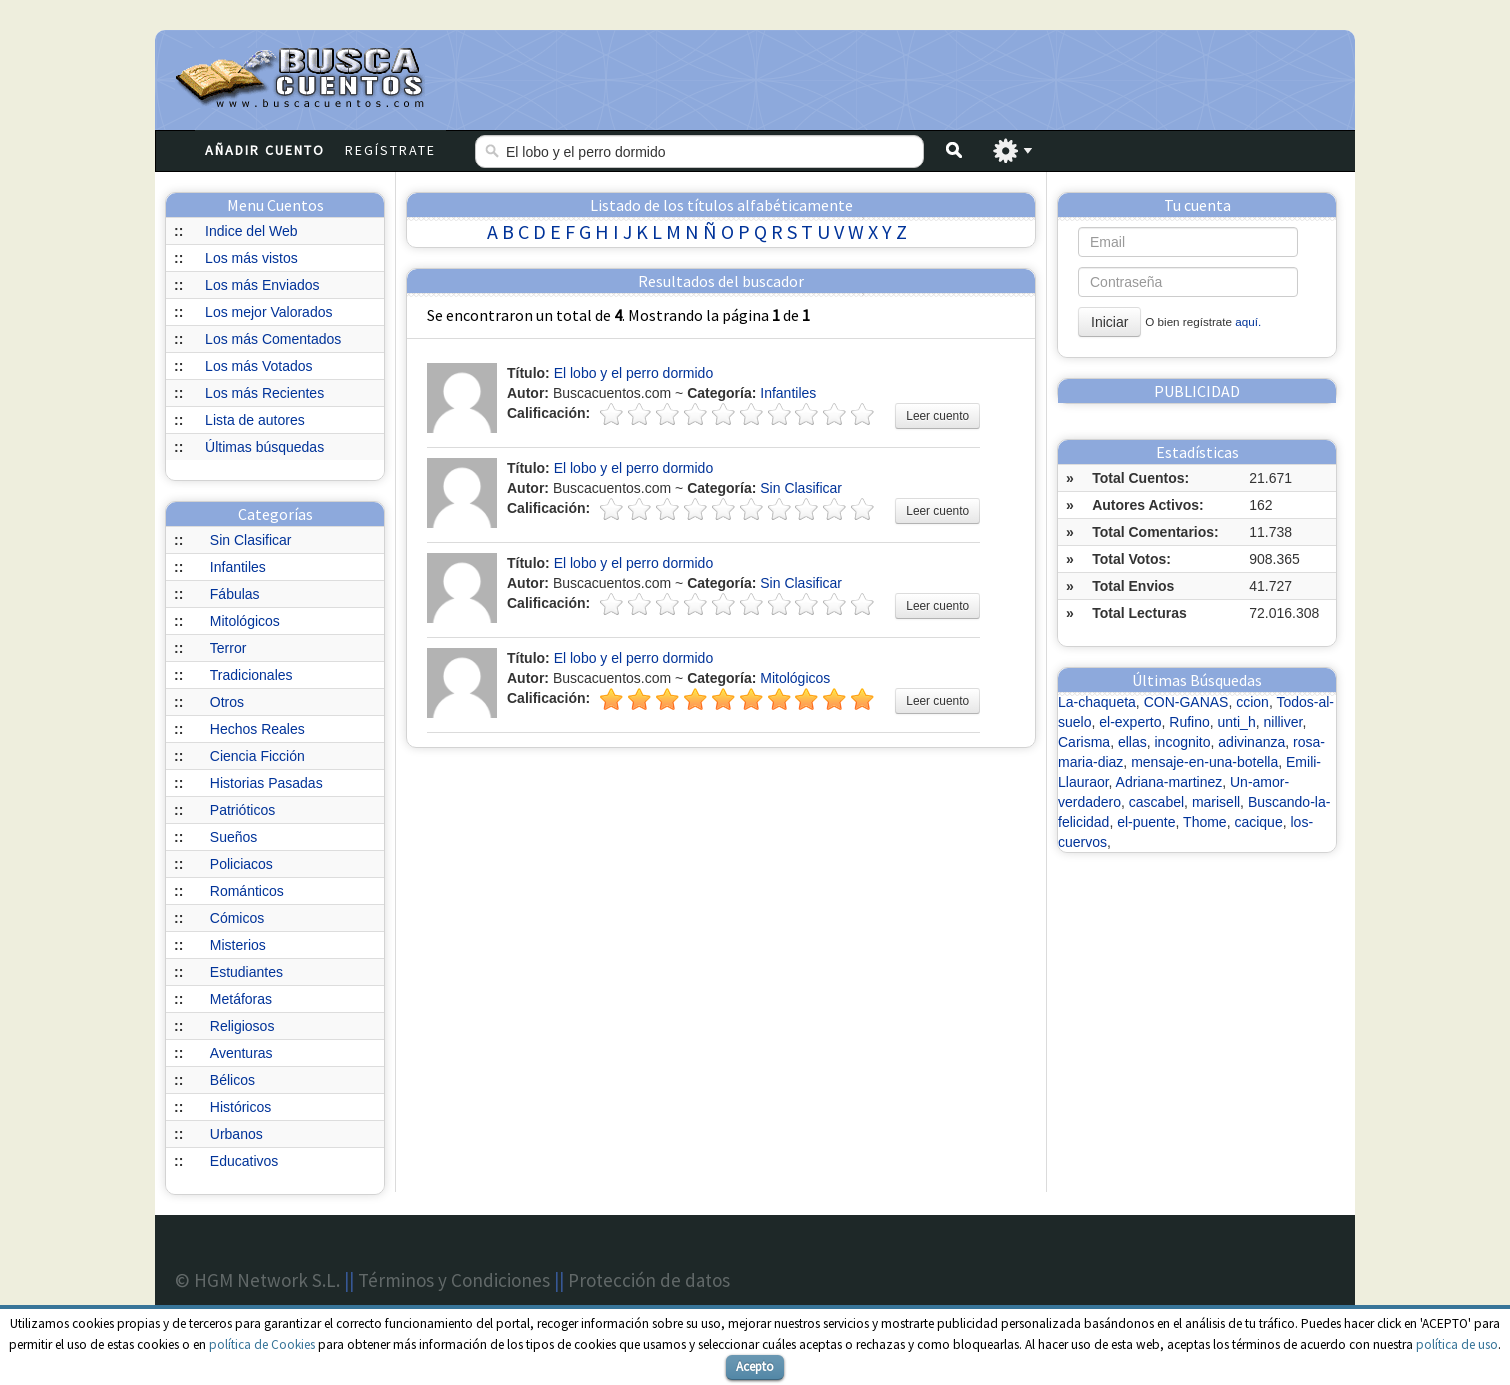 This screenshot has height=1385, width=1510. I want to click on mensaje-en-una-botella, so click(1204, 762).